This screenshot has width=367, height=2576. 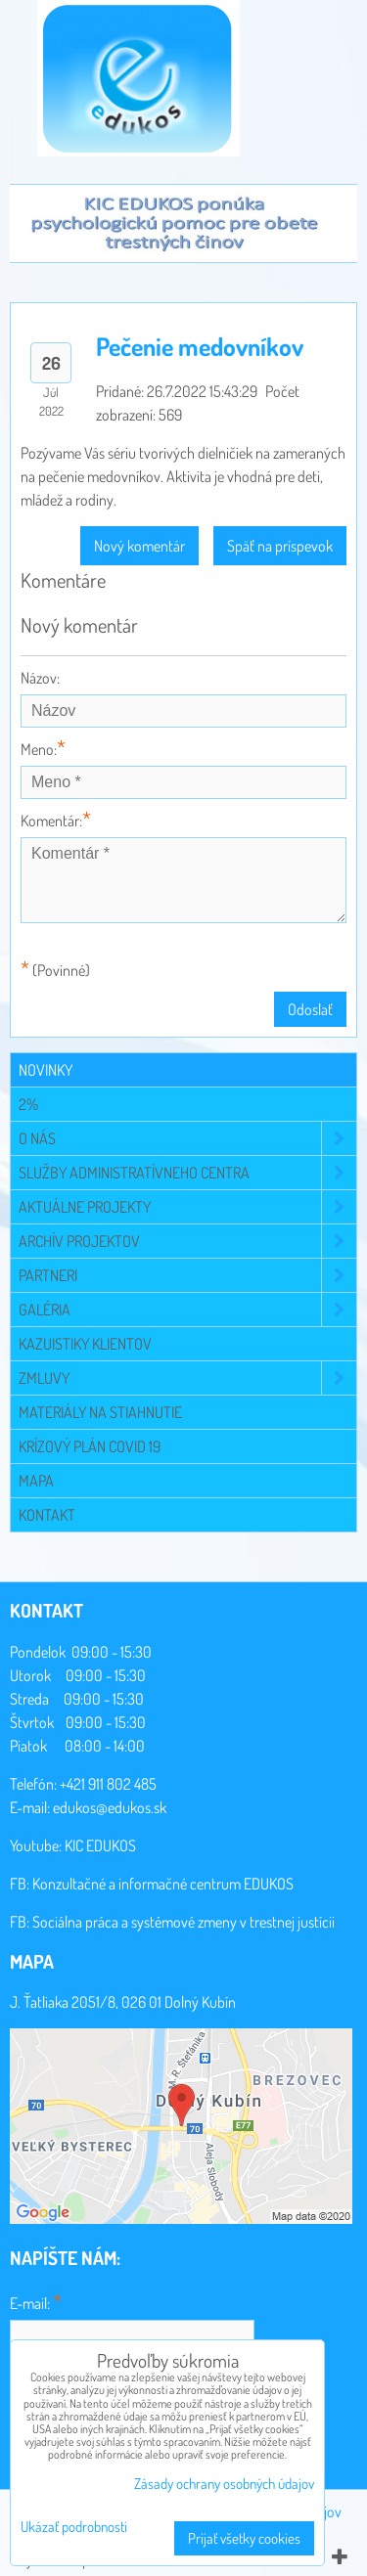 What do you see at coordinates (109, 1807) in the screenshot?
I see `edukos@edukos.sk` at bounding box center [109, 1807].